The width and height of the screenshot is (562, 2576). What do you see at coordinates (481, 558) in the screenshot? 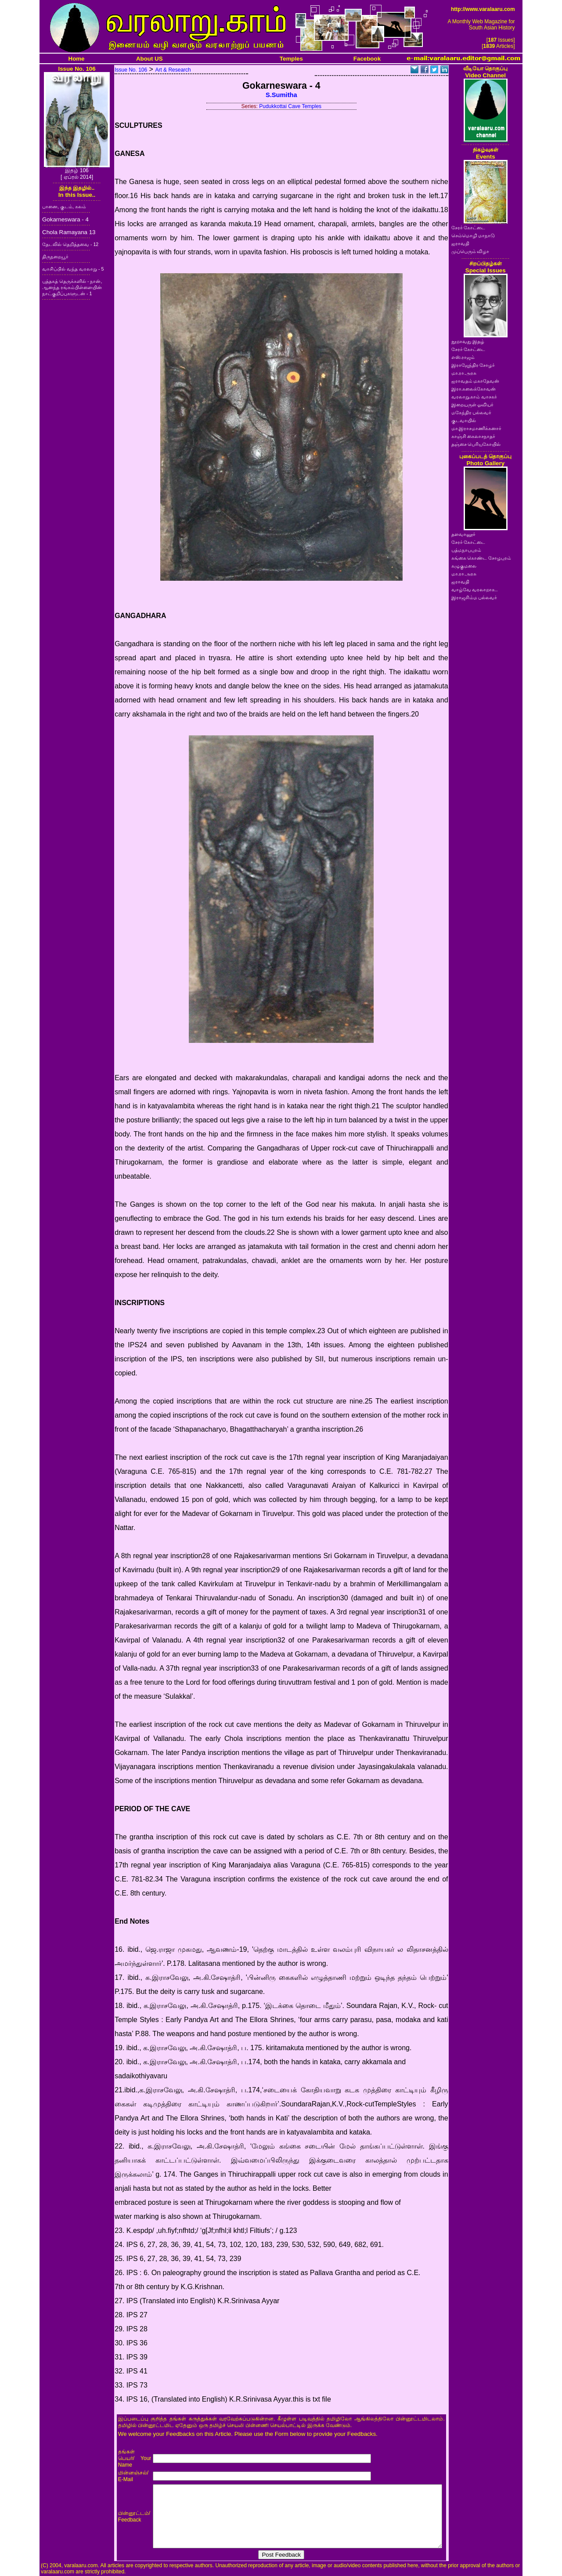
I see `கங்கை கொண்ட சோழபுரம்` at bounding box center [481, 558].